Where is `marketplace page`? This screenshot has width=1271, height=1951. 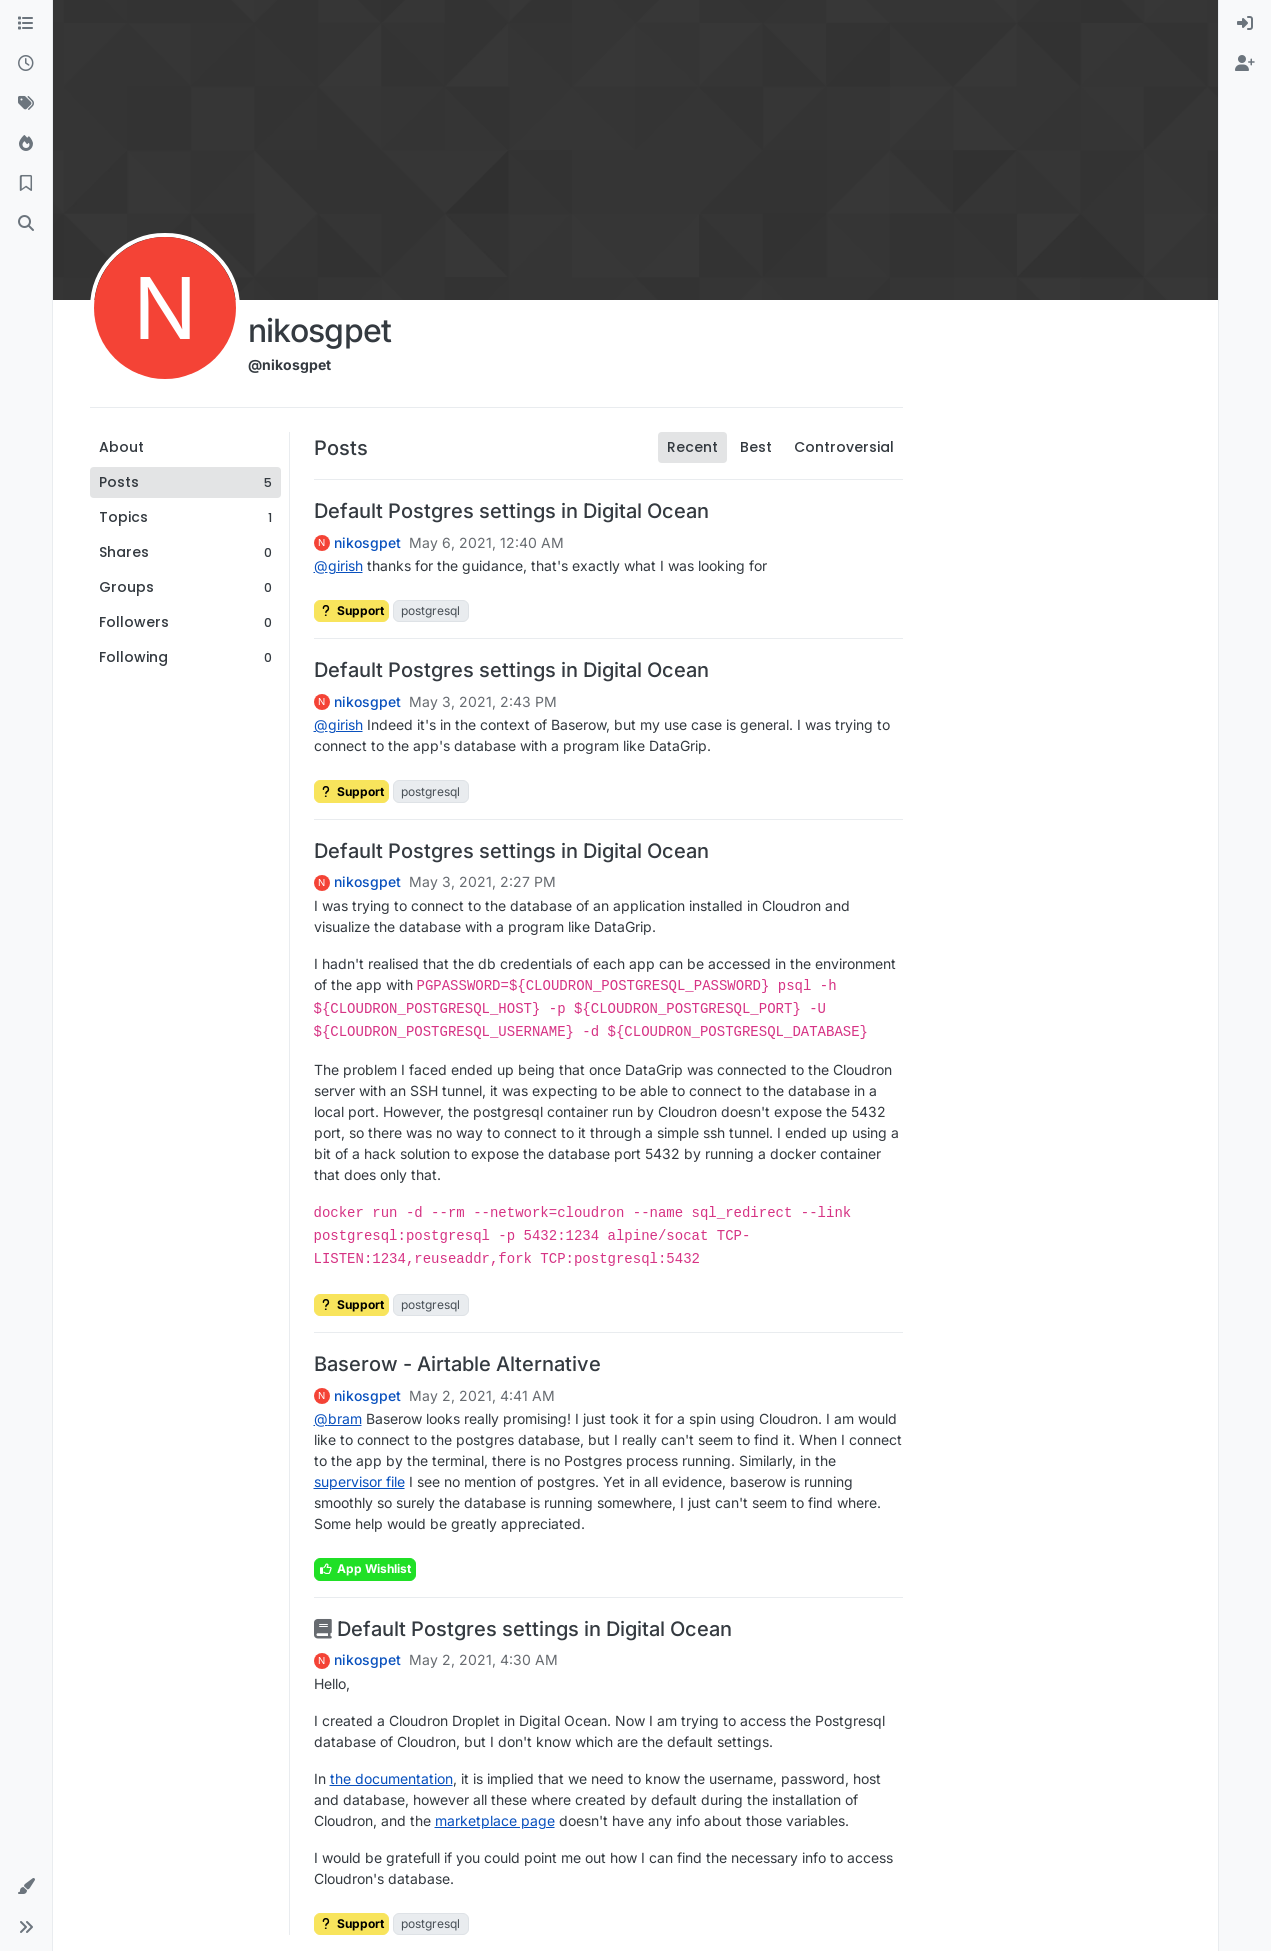 marketplace page is located at coordinates (495, 1820).